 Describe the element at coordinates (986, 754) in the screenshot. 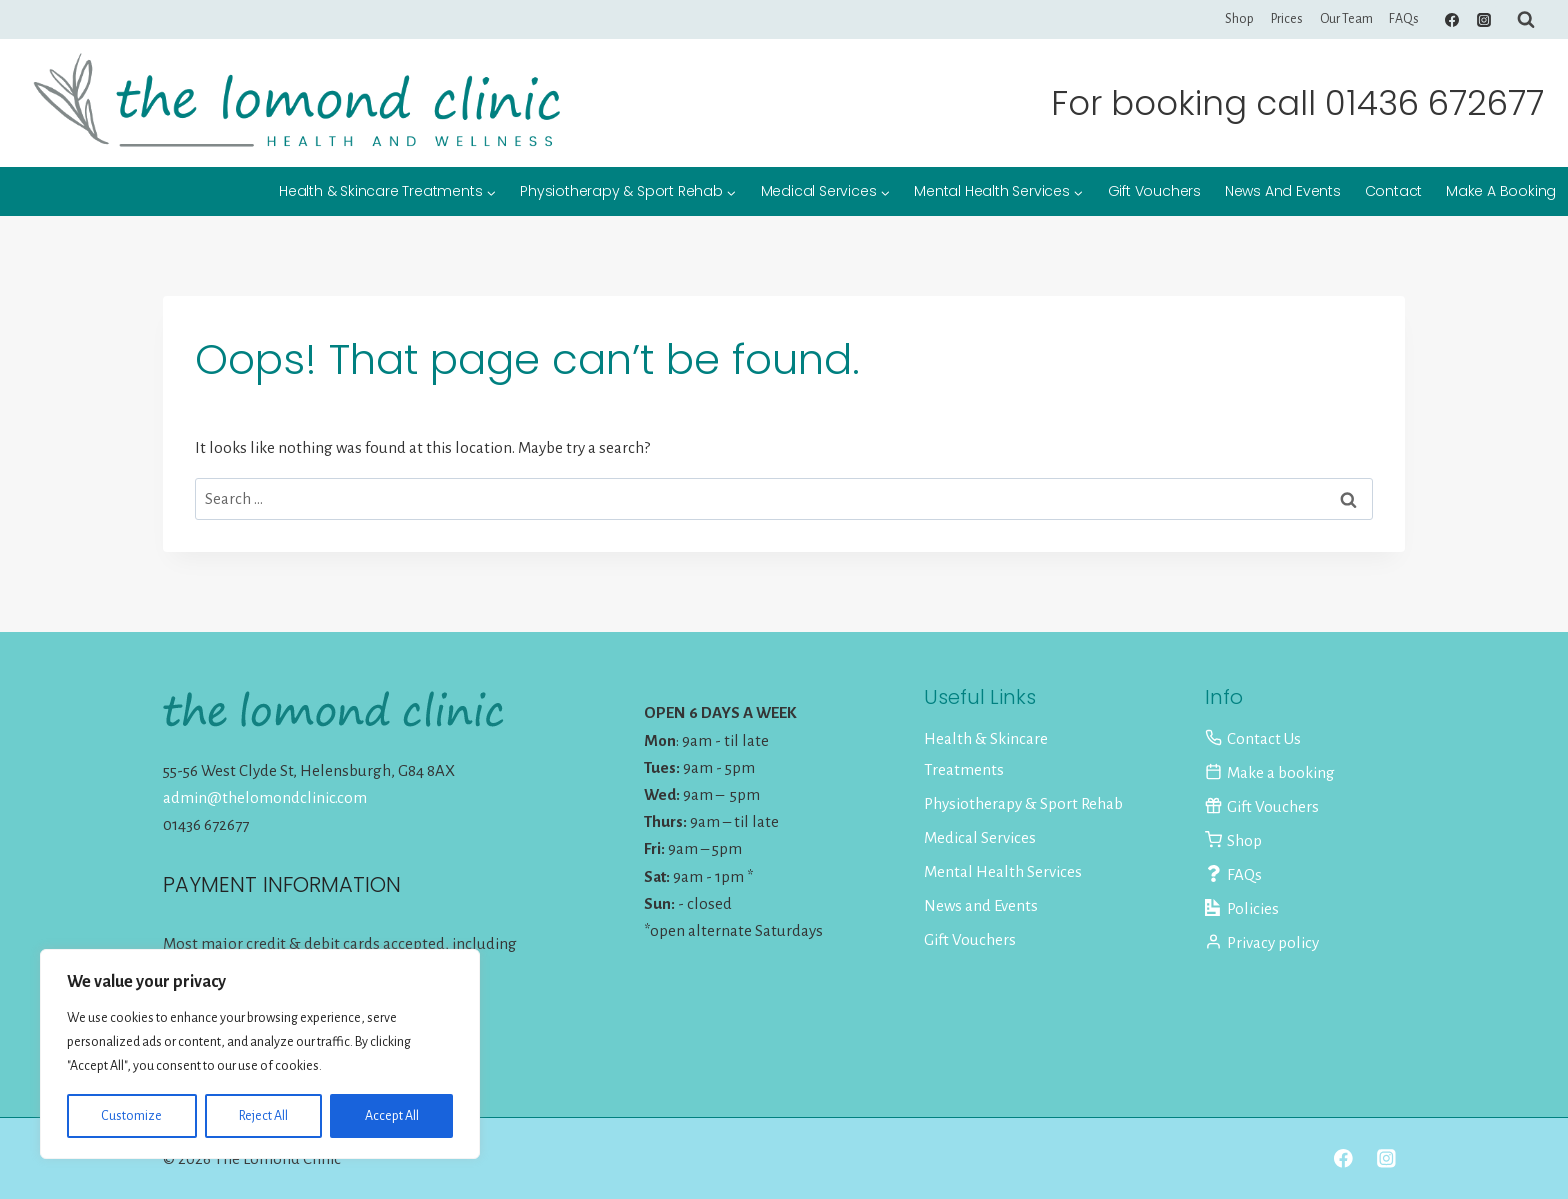

I see `Health & Skincare Treatments` at that location.